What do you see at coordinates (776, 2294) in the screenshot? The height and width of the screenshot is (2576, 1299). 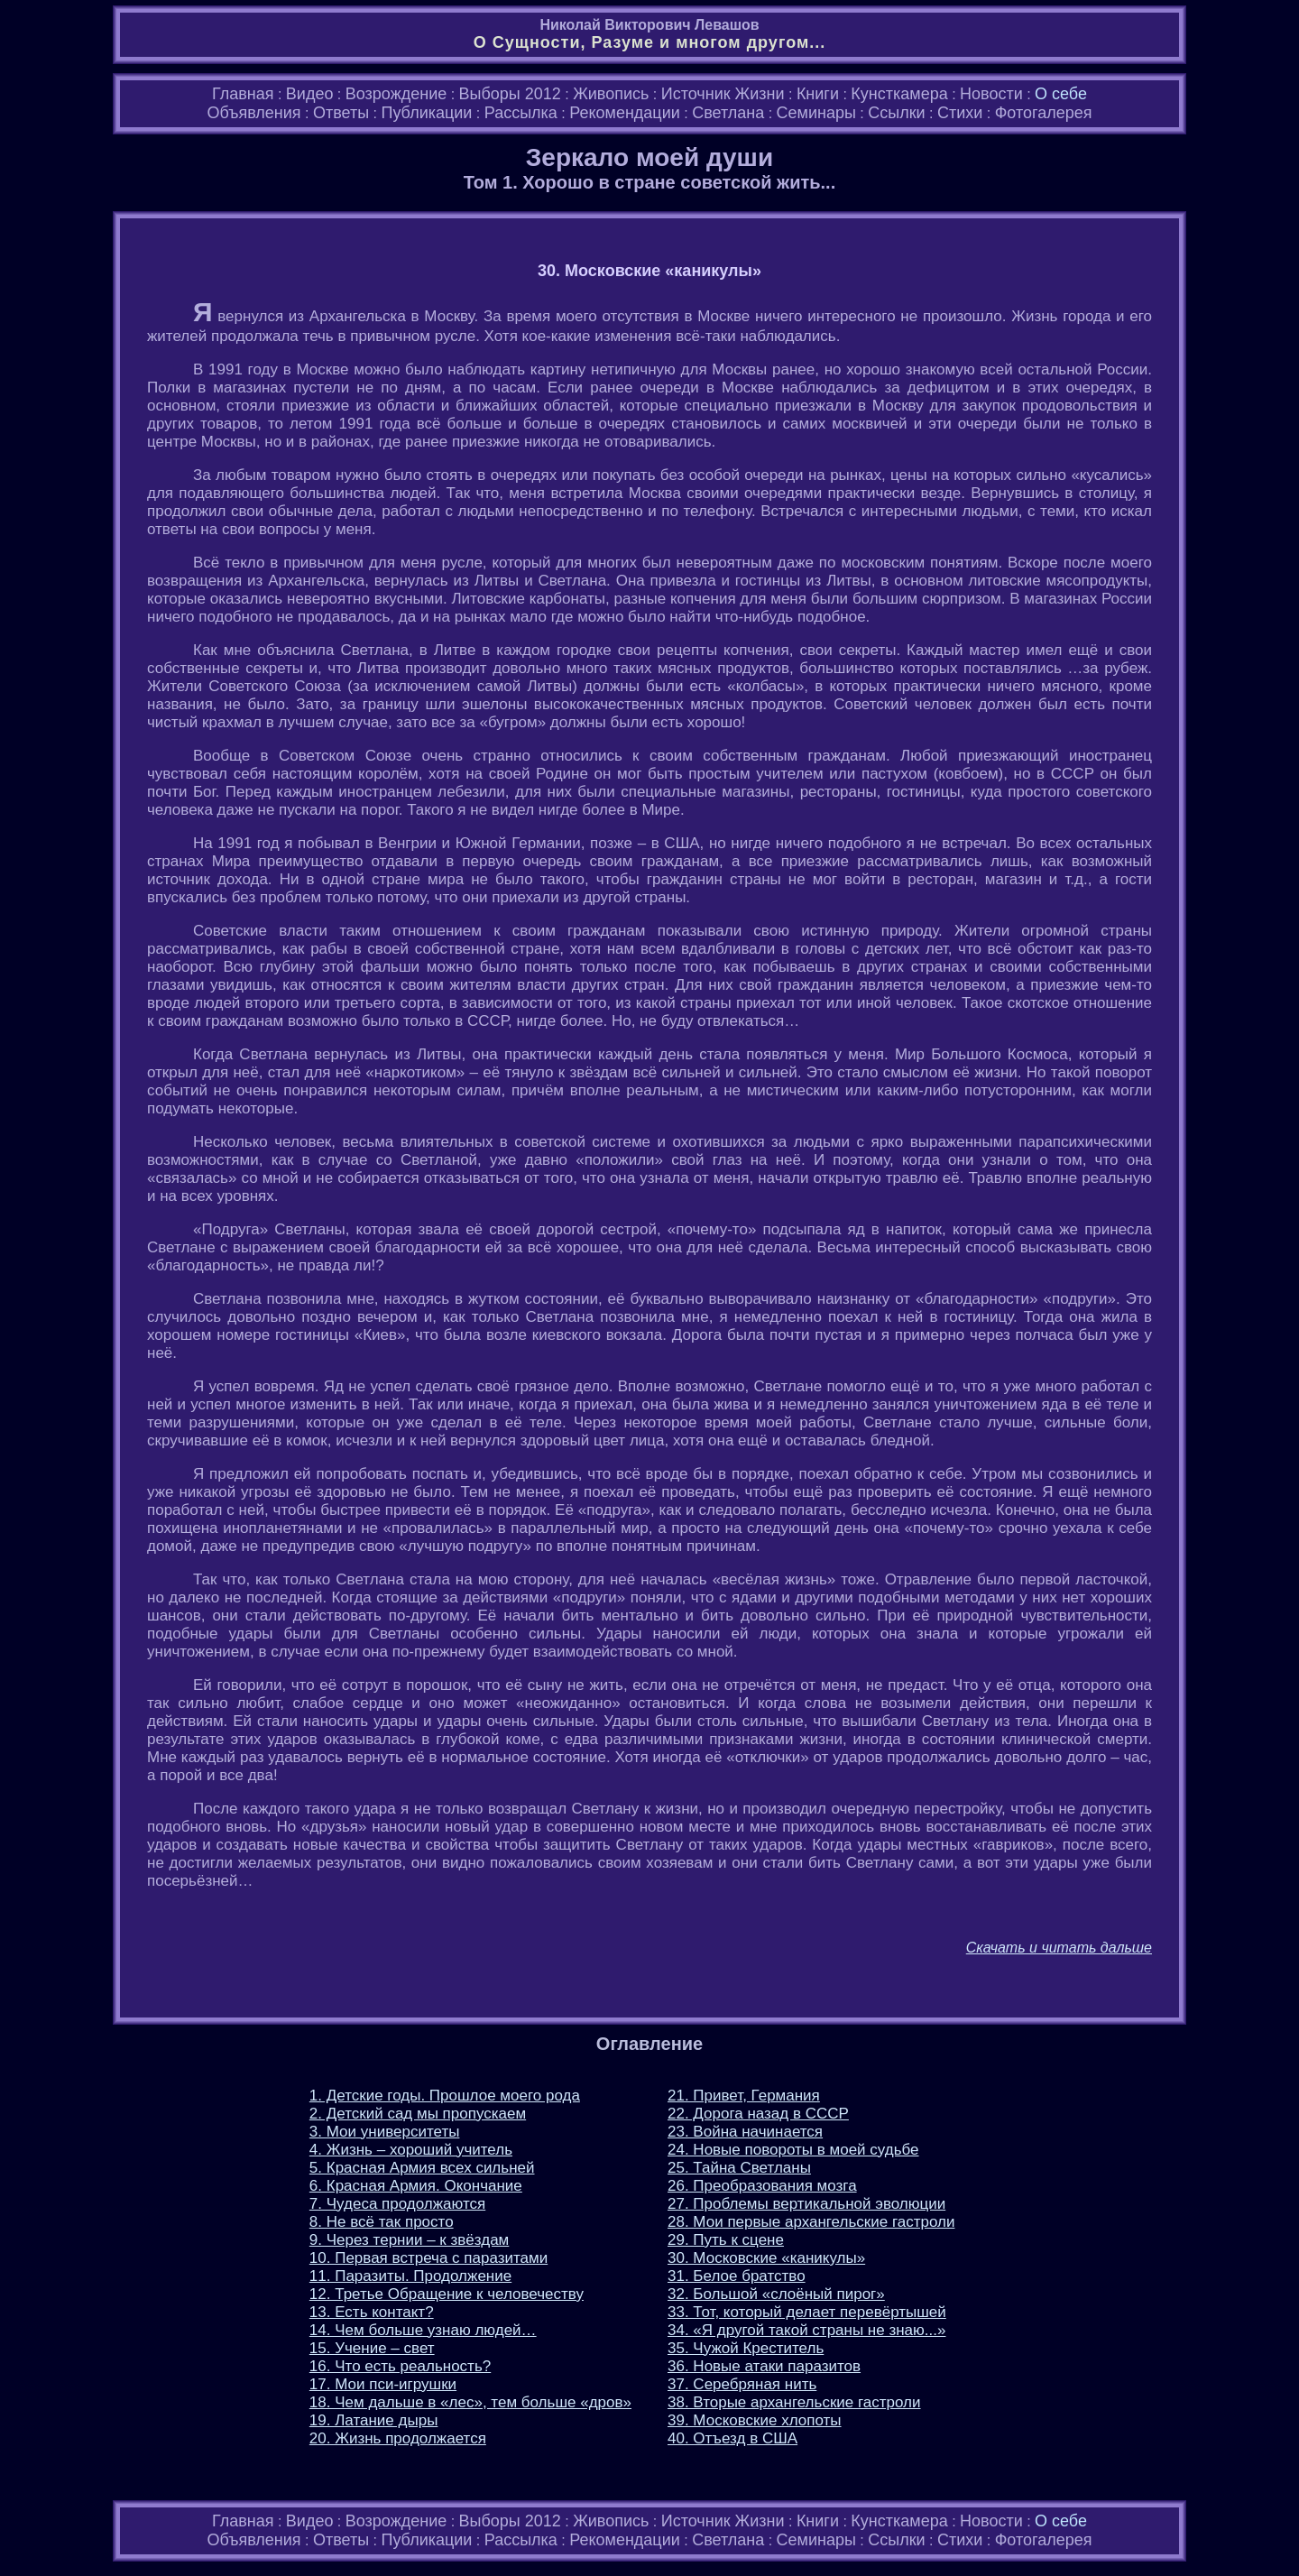 I see `32. Большой «слоёный пирог»` at bounding box center [776, 2294].